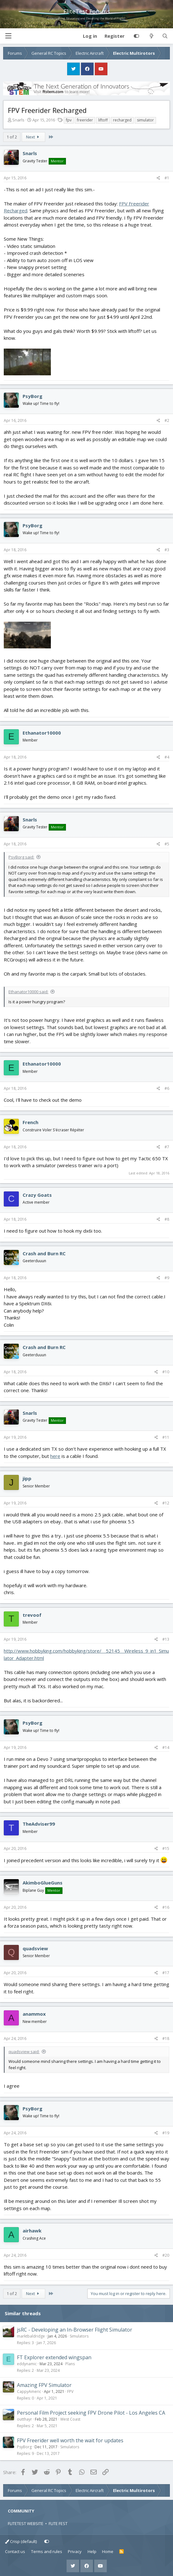 The width and height of the screenshot is (173, 2576). Describe the element at coordinates (29, 2391) in the screenshot. I see `CappyAmeric` at that location.